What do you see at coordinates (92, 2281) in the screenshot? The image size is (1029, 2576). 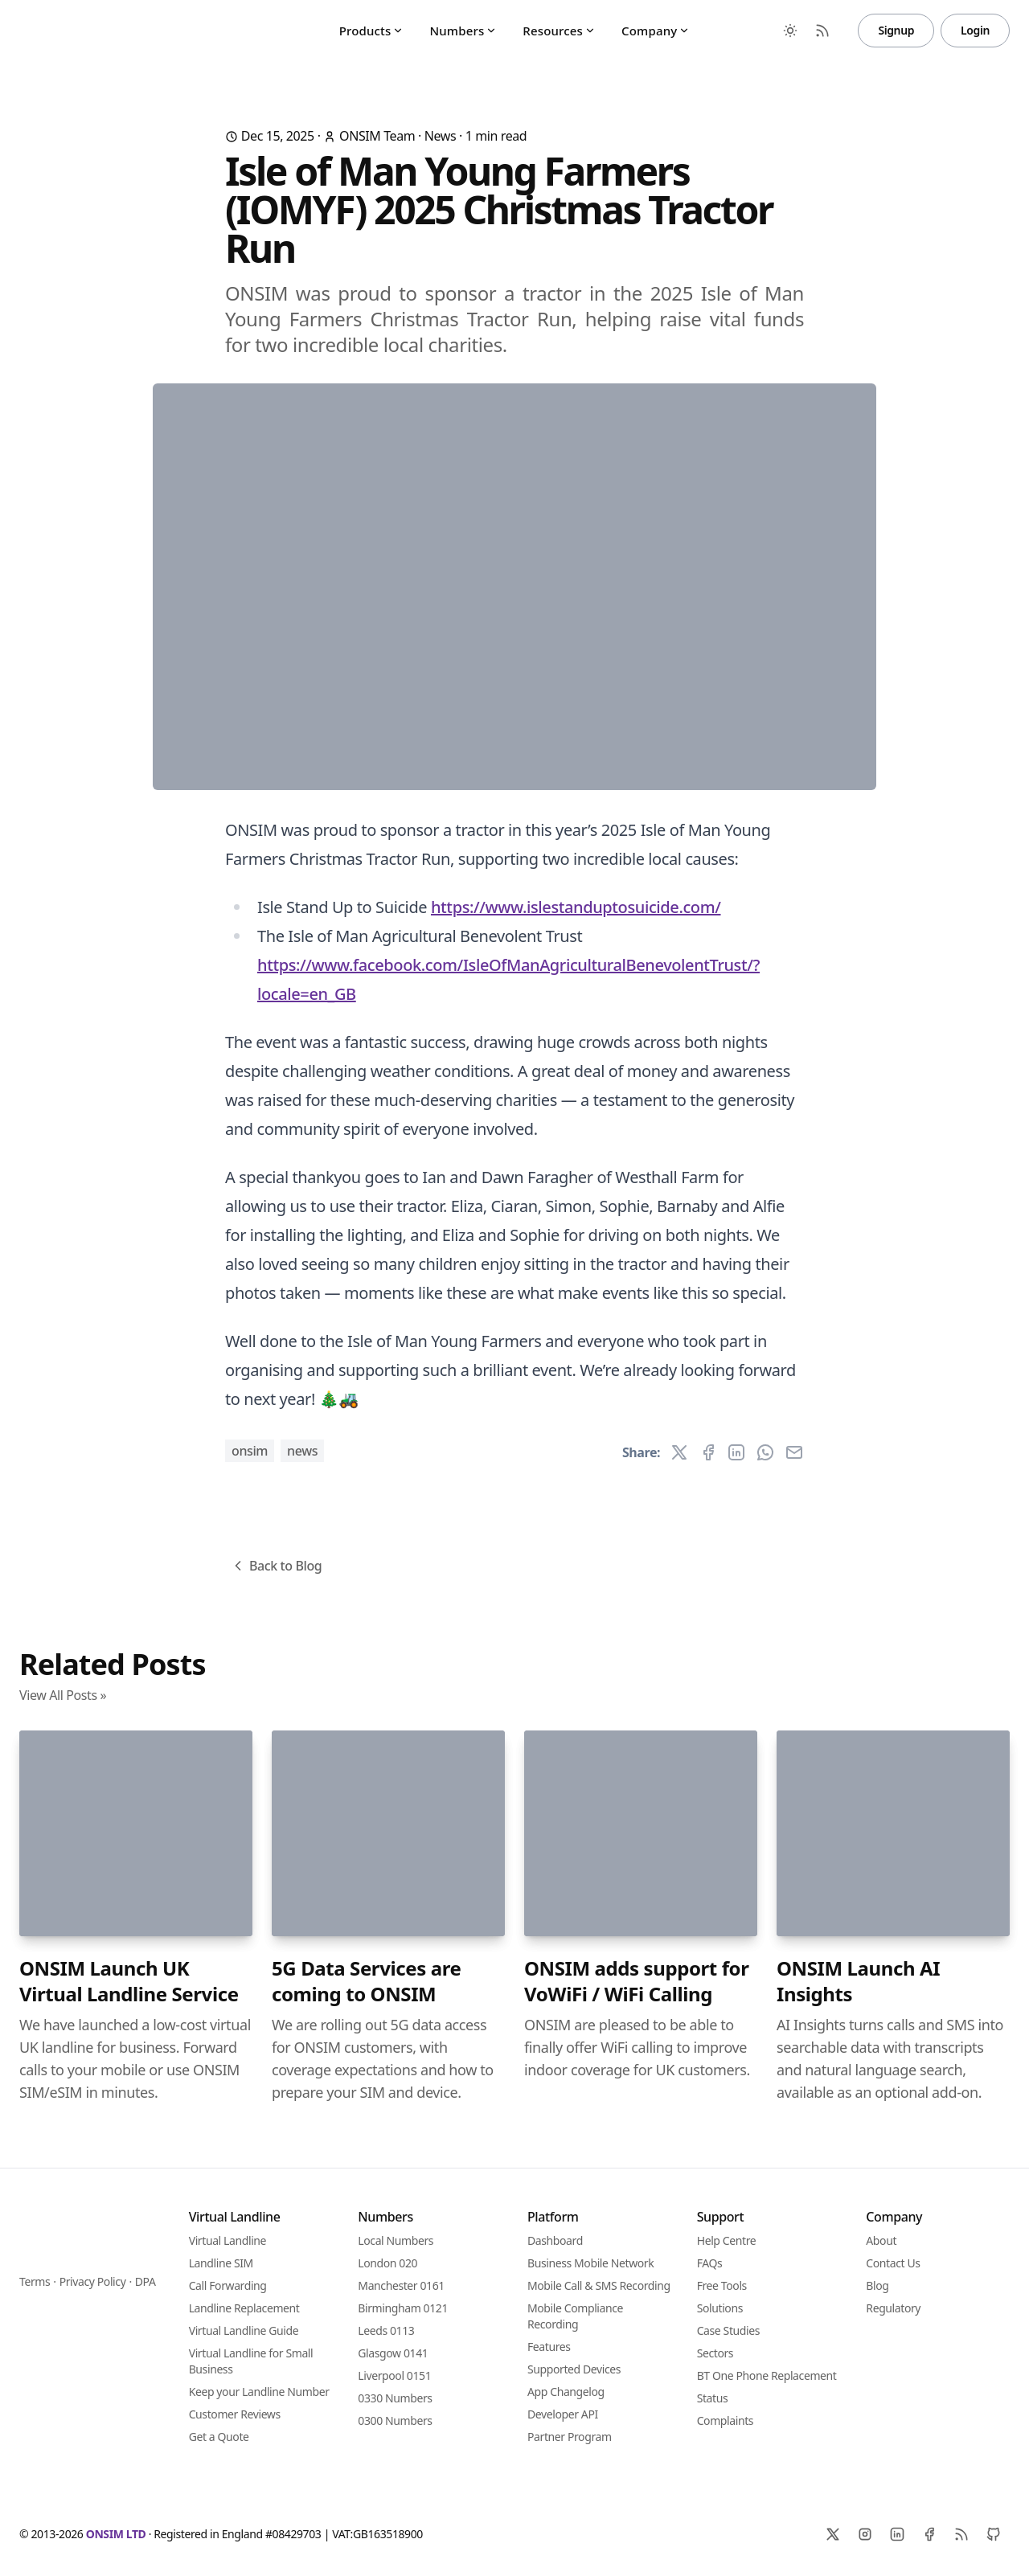 I see `Privacy Policy` at bounding box center [92, 2281].